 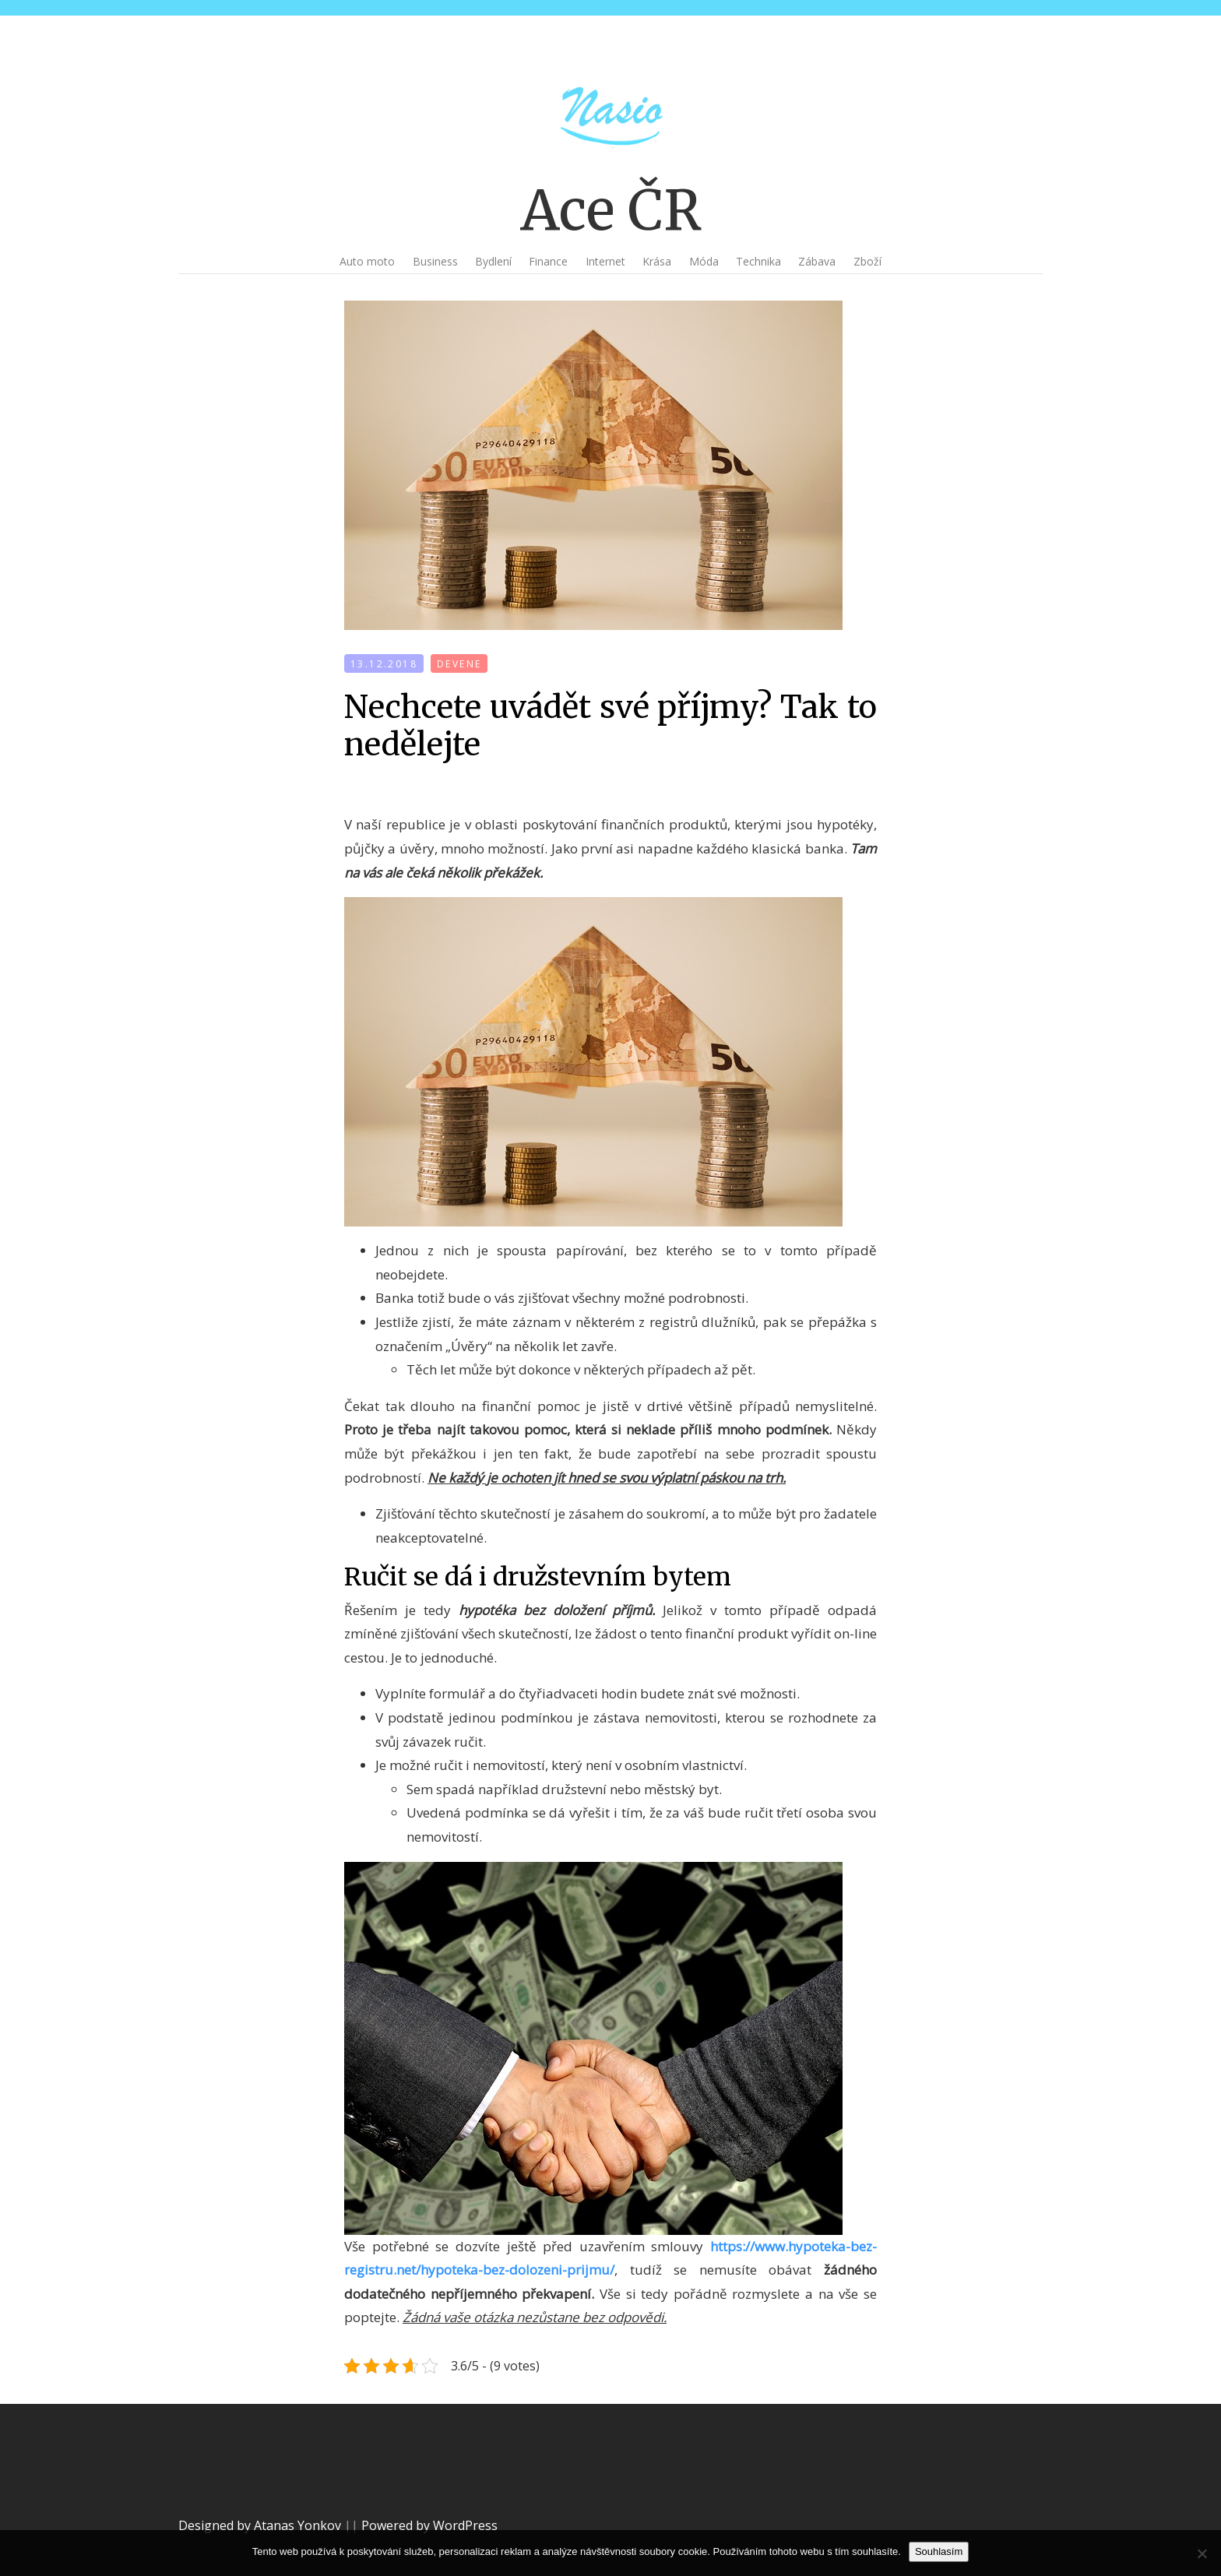 What do you see at coordinates (429, 2525) in the screenshot?
I see `Powered by WordPress` at bounding box center [429, 2525].